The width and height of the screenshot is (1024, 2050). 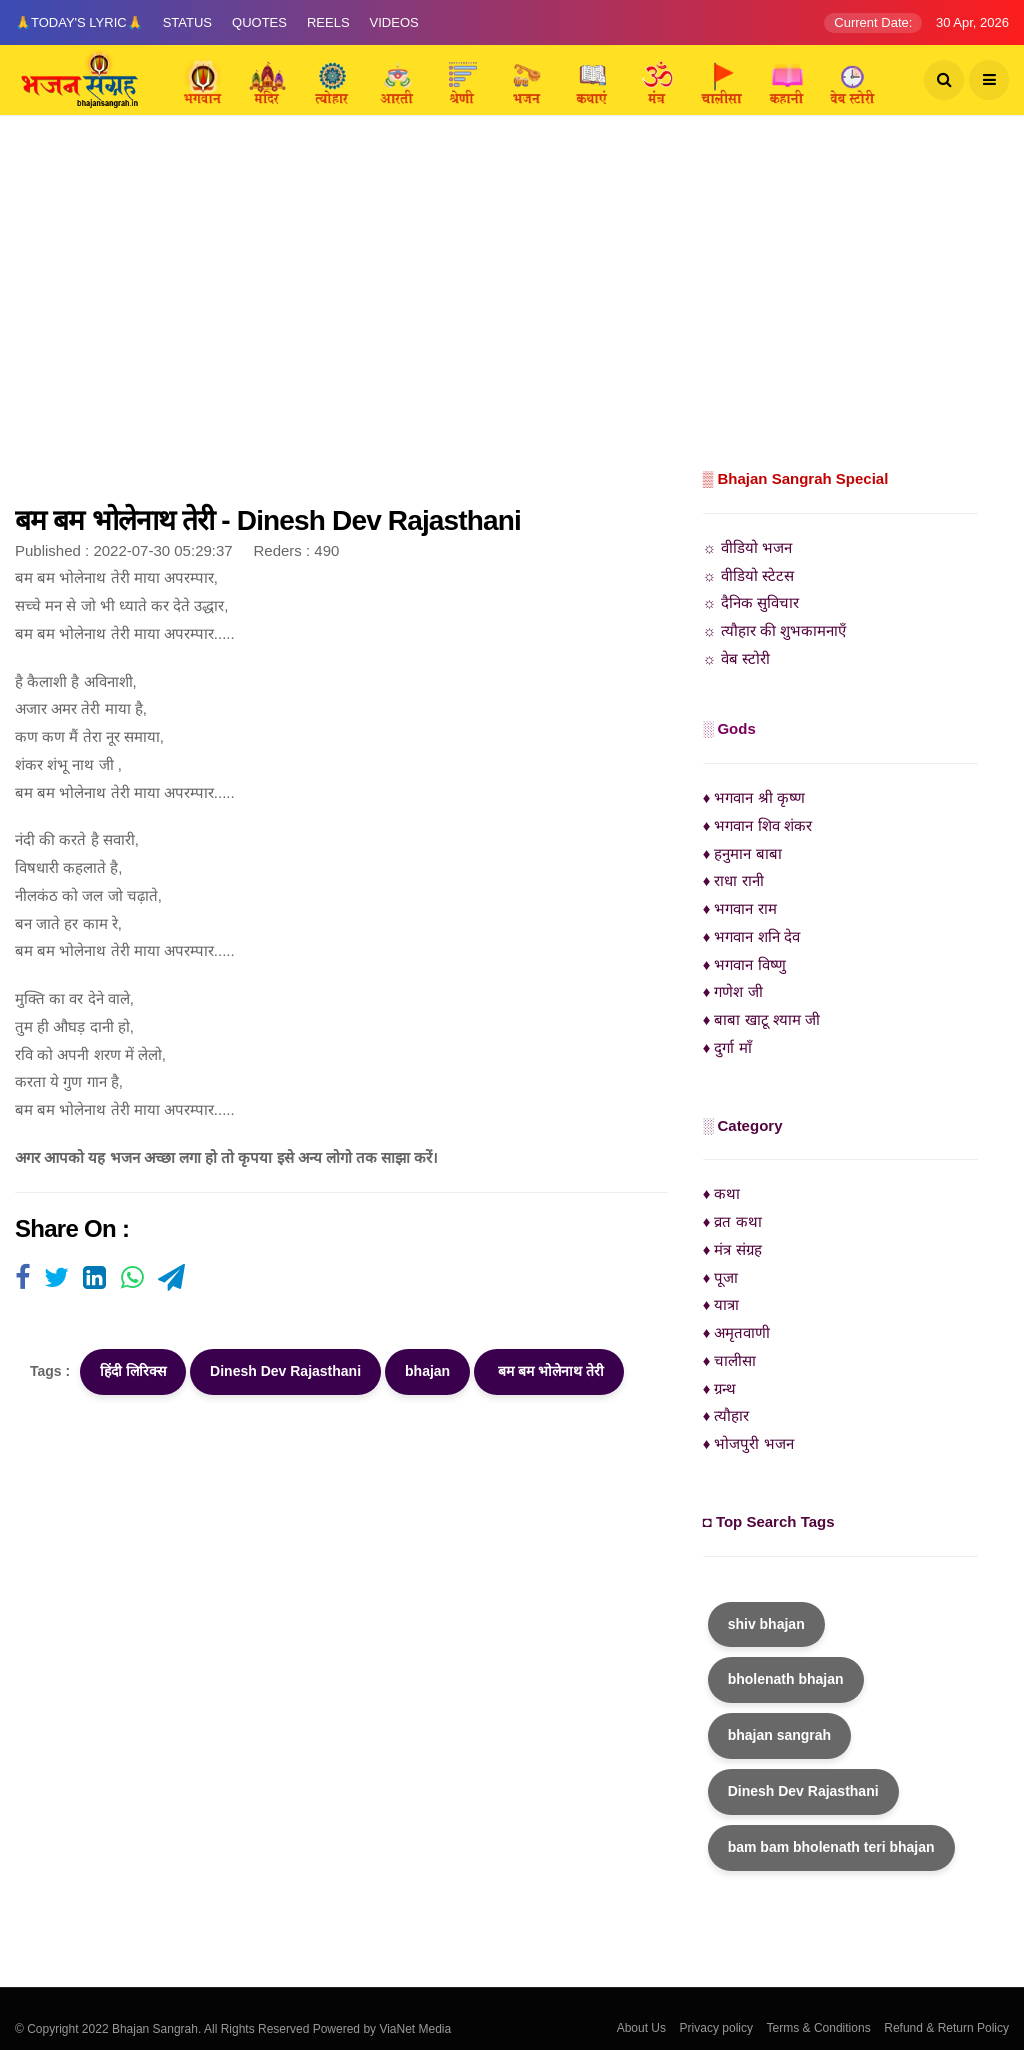 I want to click on हिंदी लिरिक्स, so click(x=133, y=1371).